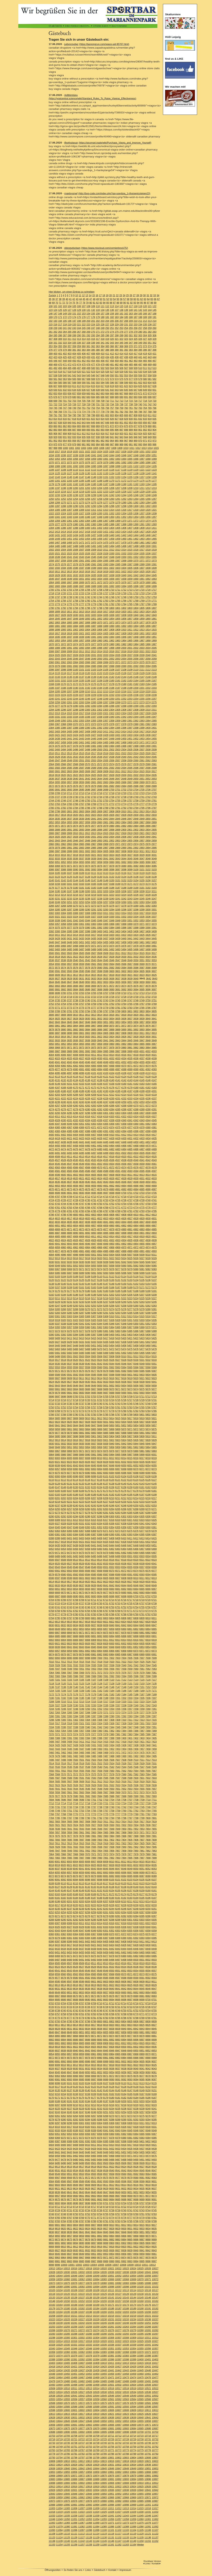 Image resolution: width=212 pixels, height=2576 pixels. What do you see at coordinates (75, 967) in the screenshot?
I see `3576` at bounding box center [75, 967].